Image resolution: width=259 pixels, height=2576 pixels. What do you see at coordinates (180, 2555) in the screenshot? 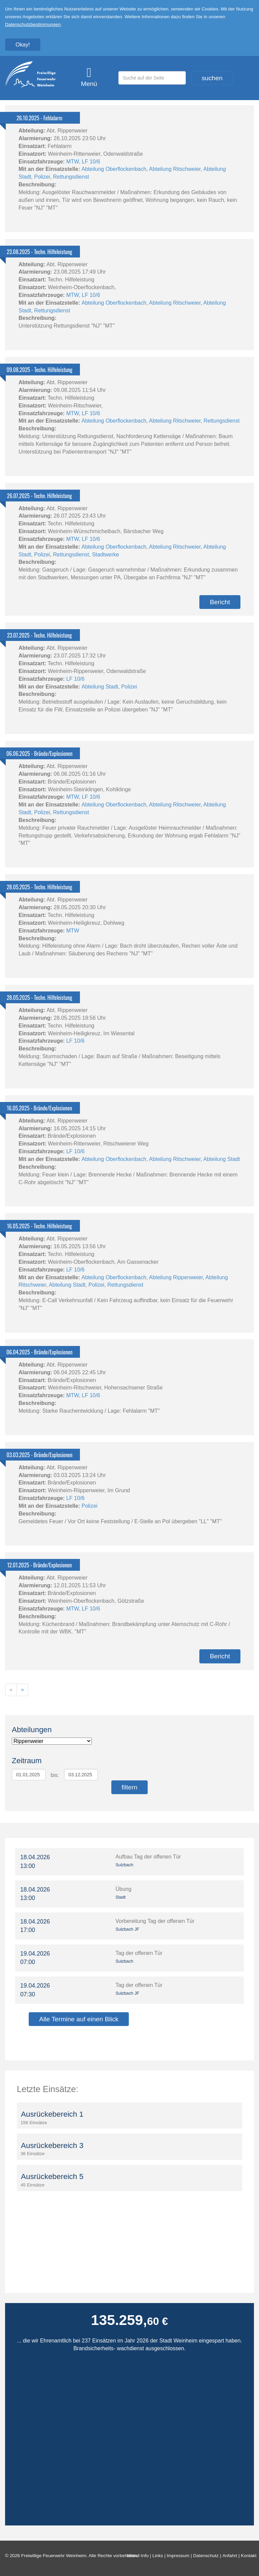
I see `Impressum |` at bounding box center [180, 2555].